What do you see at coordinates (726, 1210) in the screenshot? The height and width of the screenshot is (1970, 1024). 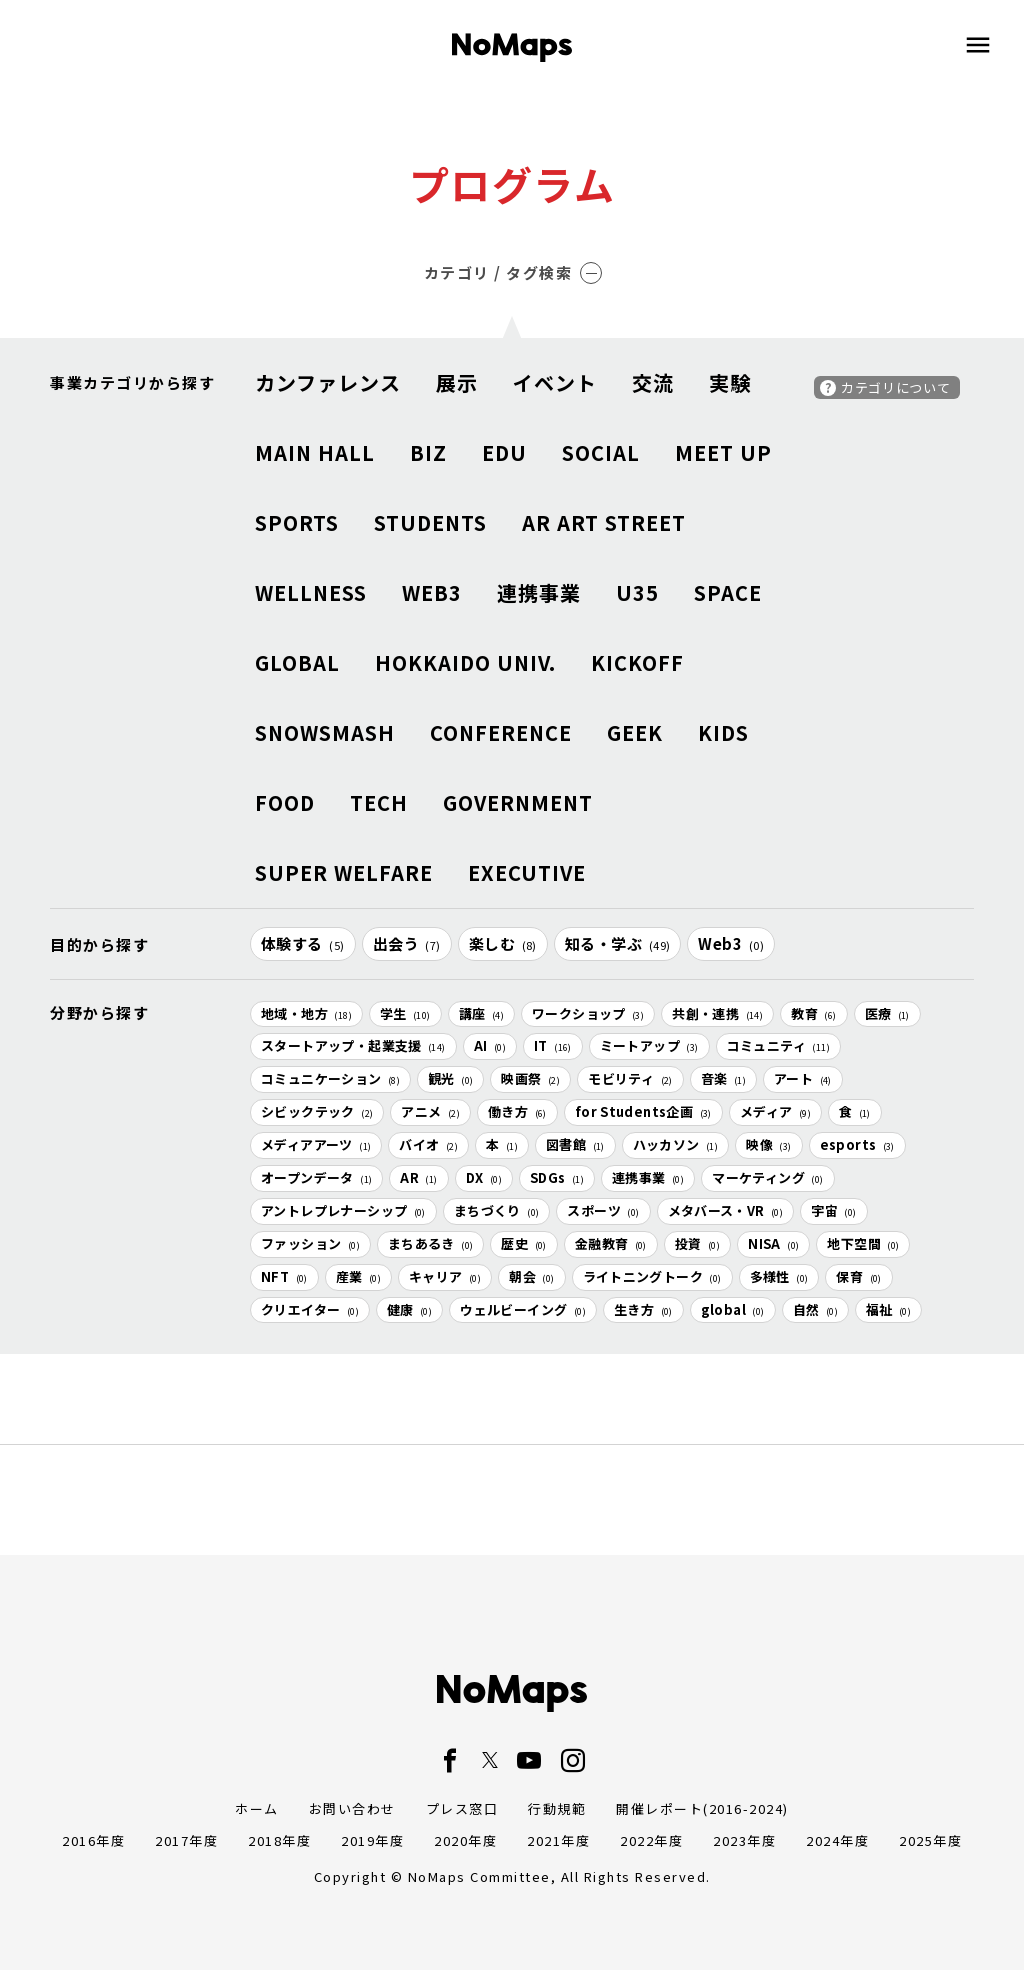 I see `メタバース・VR` at bounding box center [726, 1210].